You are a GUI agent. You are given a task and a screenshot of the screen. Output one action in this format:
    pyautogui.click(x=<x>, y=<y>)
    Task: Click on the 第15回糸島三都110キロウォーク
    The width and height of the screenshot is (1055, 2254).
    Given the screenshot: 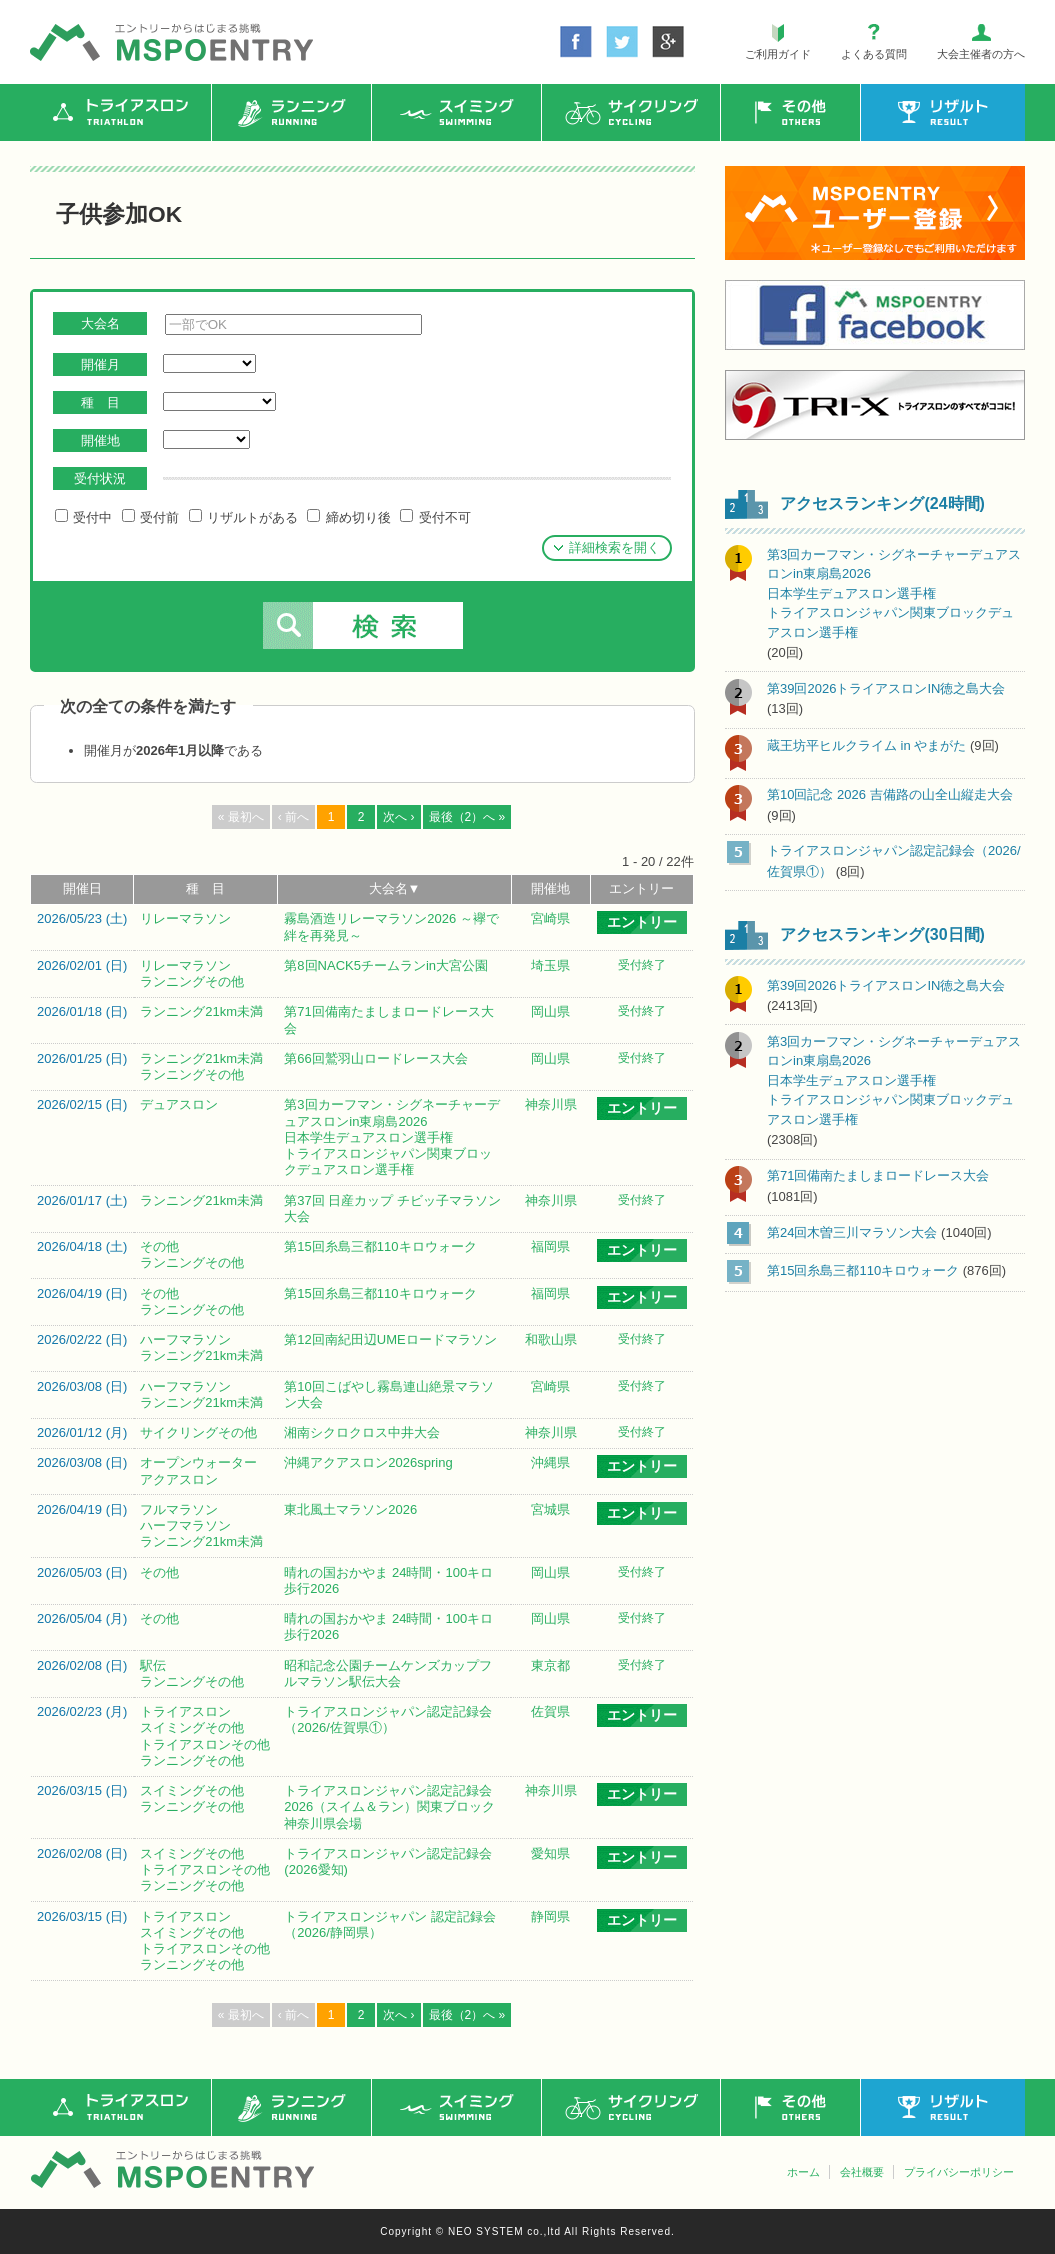 What is the action you would take?
    pyautogui.click(x=380, y=1246)
    